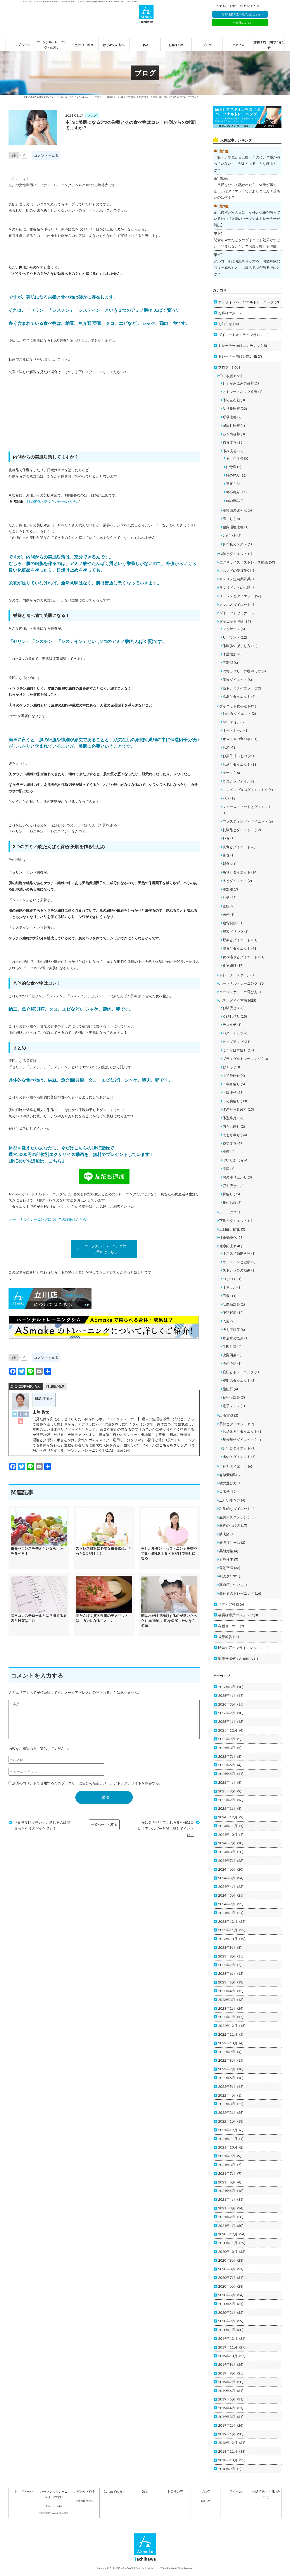  Describe the element at coordinates (226, 2101) in the screenshot. I see `2022年4月` at that location.